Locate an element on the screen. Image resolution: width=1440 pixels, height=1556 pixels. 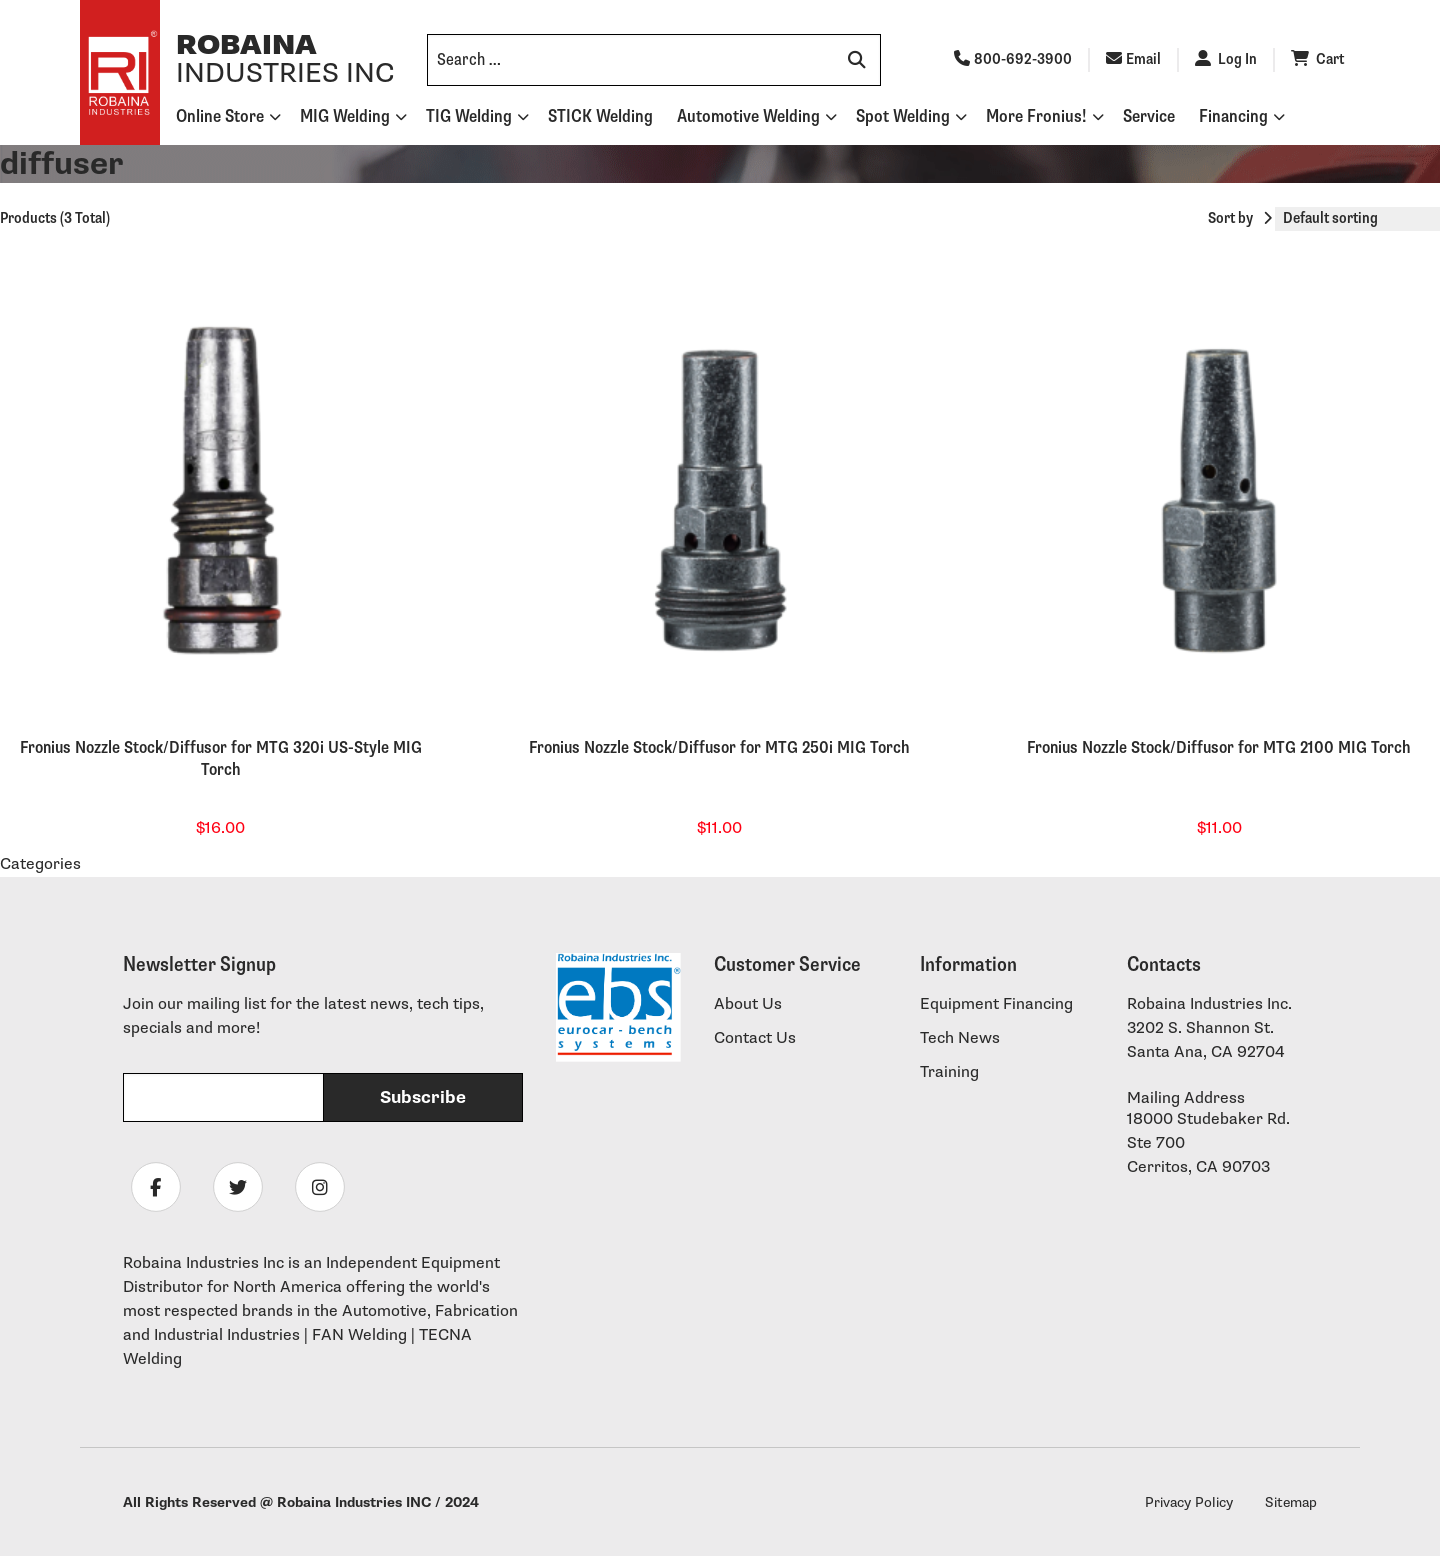
Tech News is located at coordinates (960, 1038).